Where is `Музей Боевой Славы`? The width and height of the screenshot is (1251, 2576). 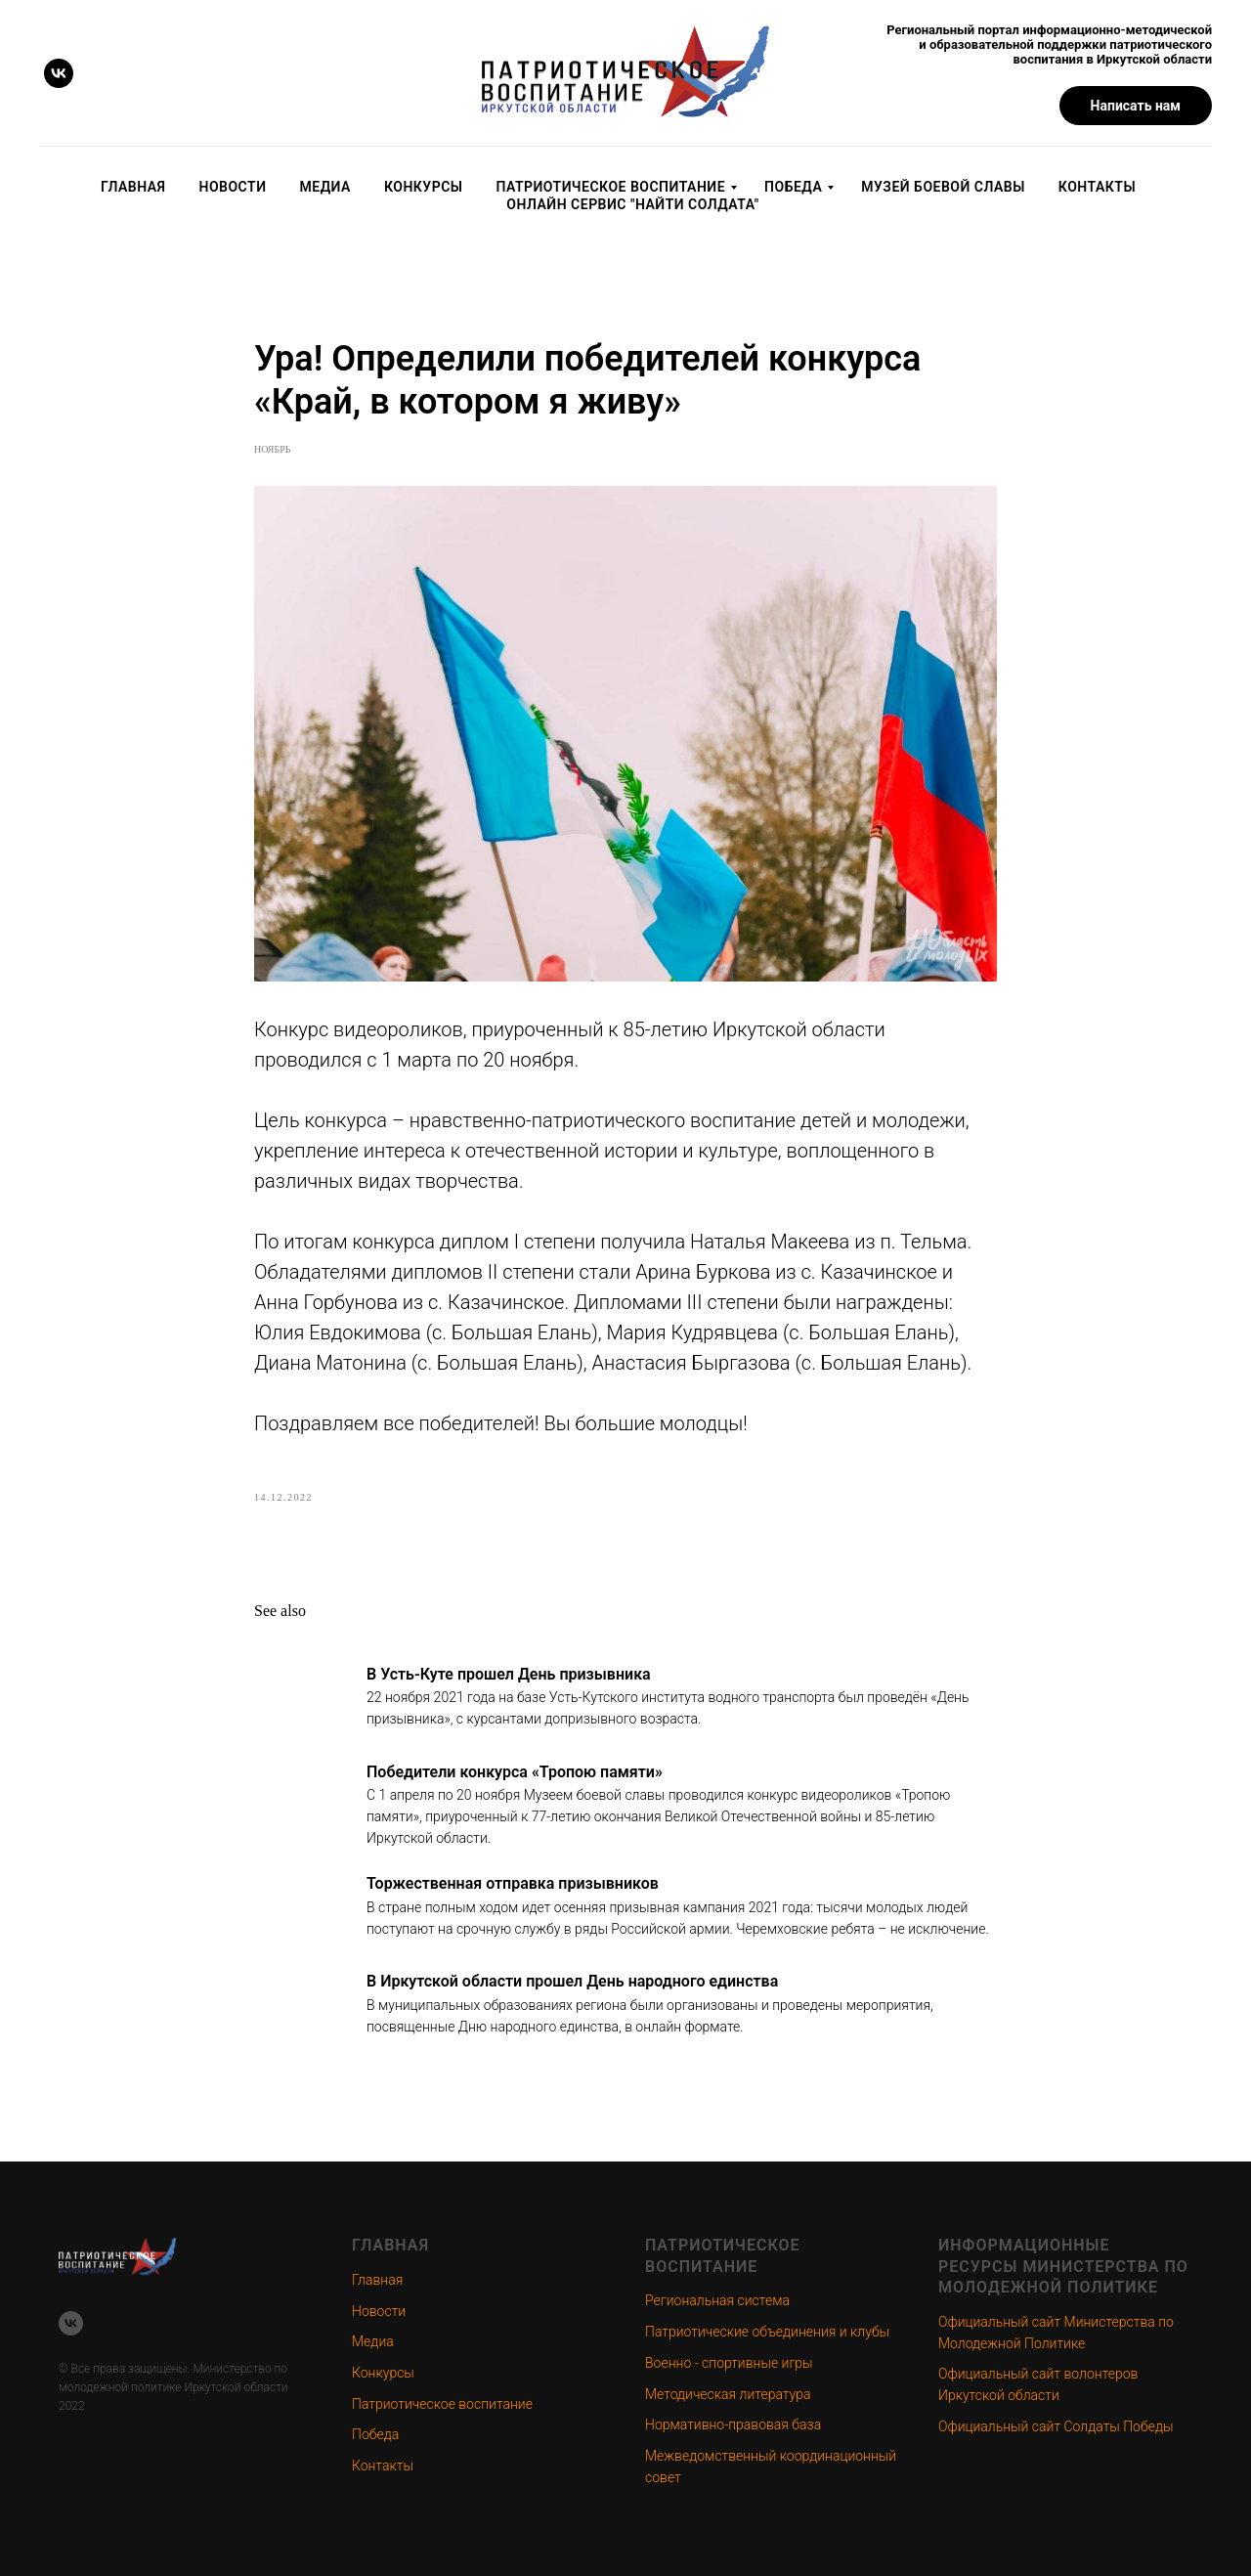
Музей Боевой Славы is located at coordinates (943, 187).